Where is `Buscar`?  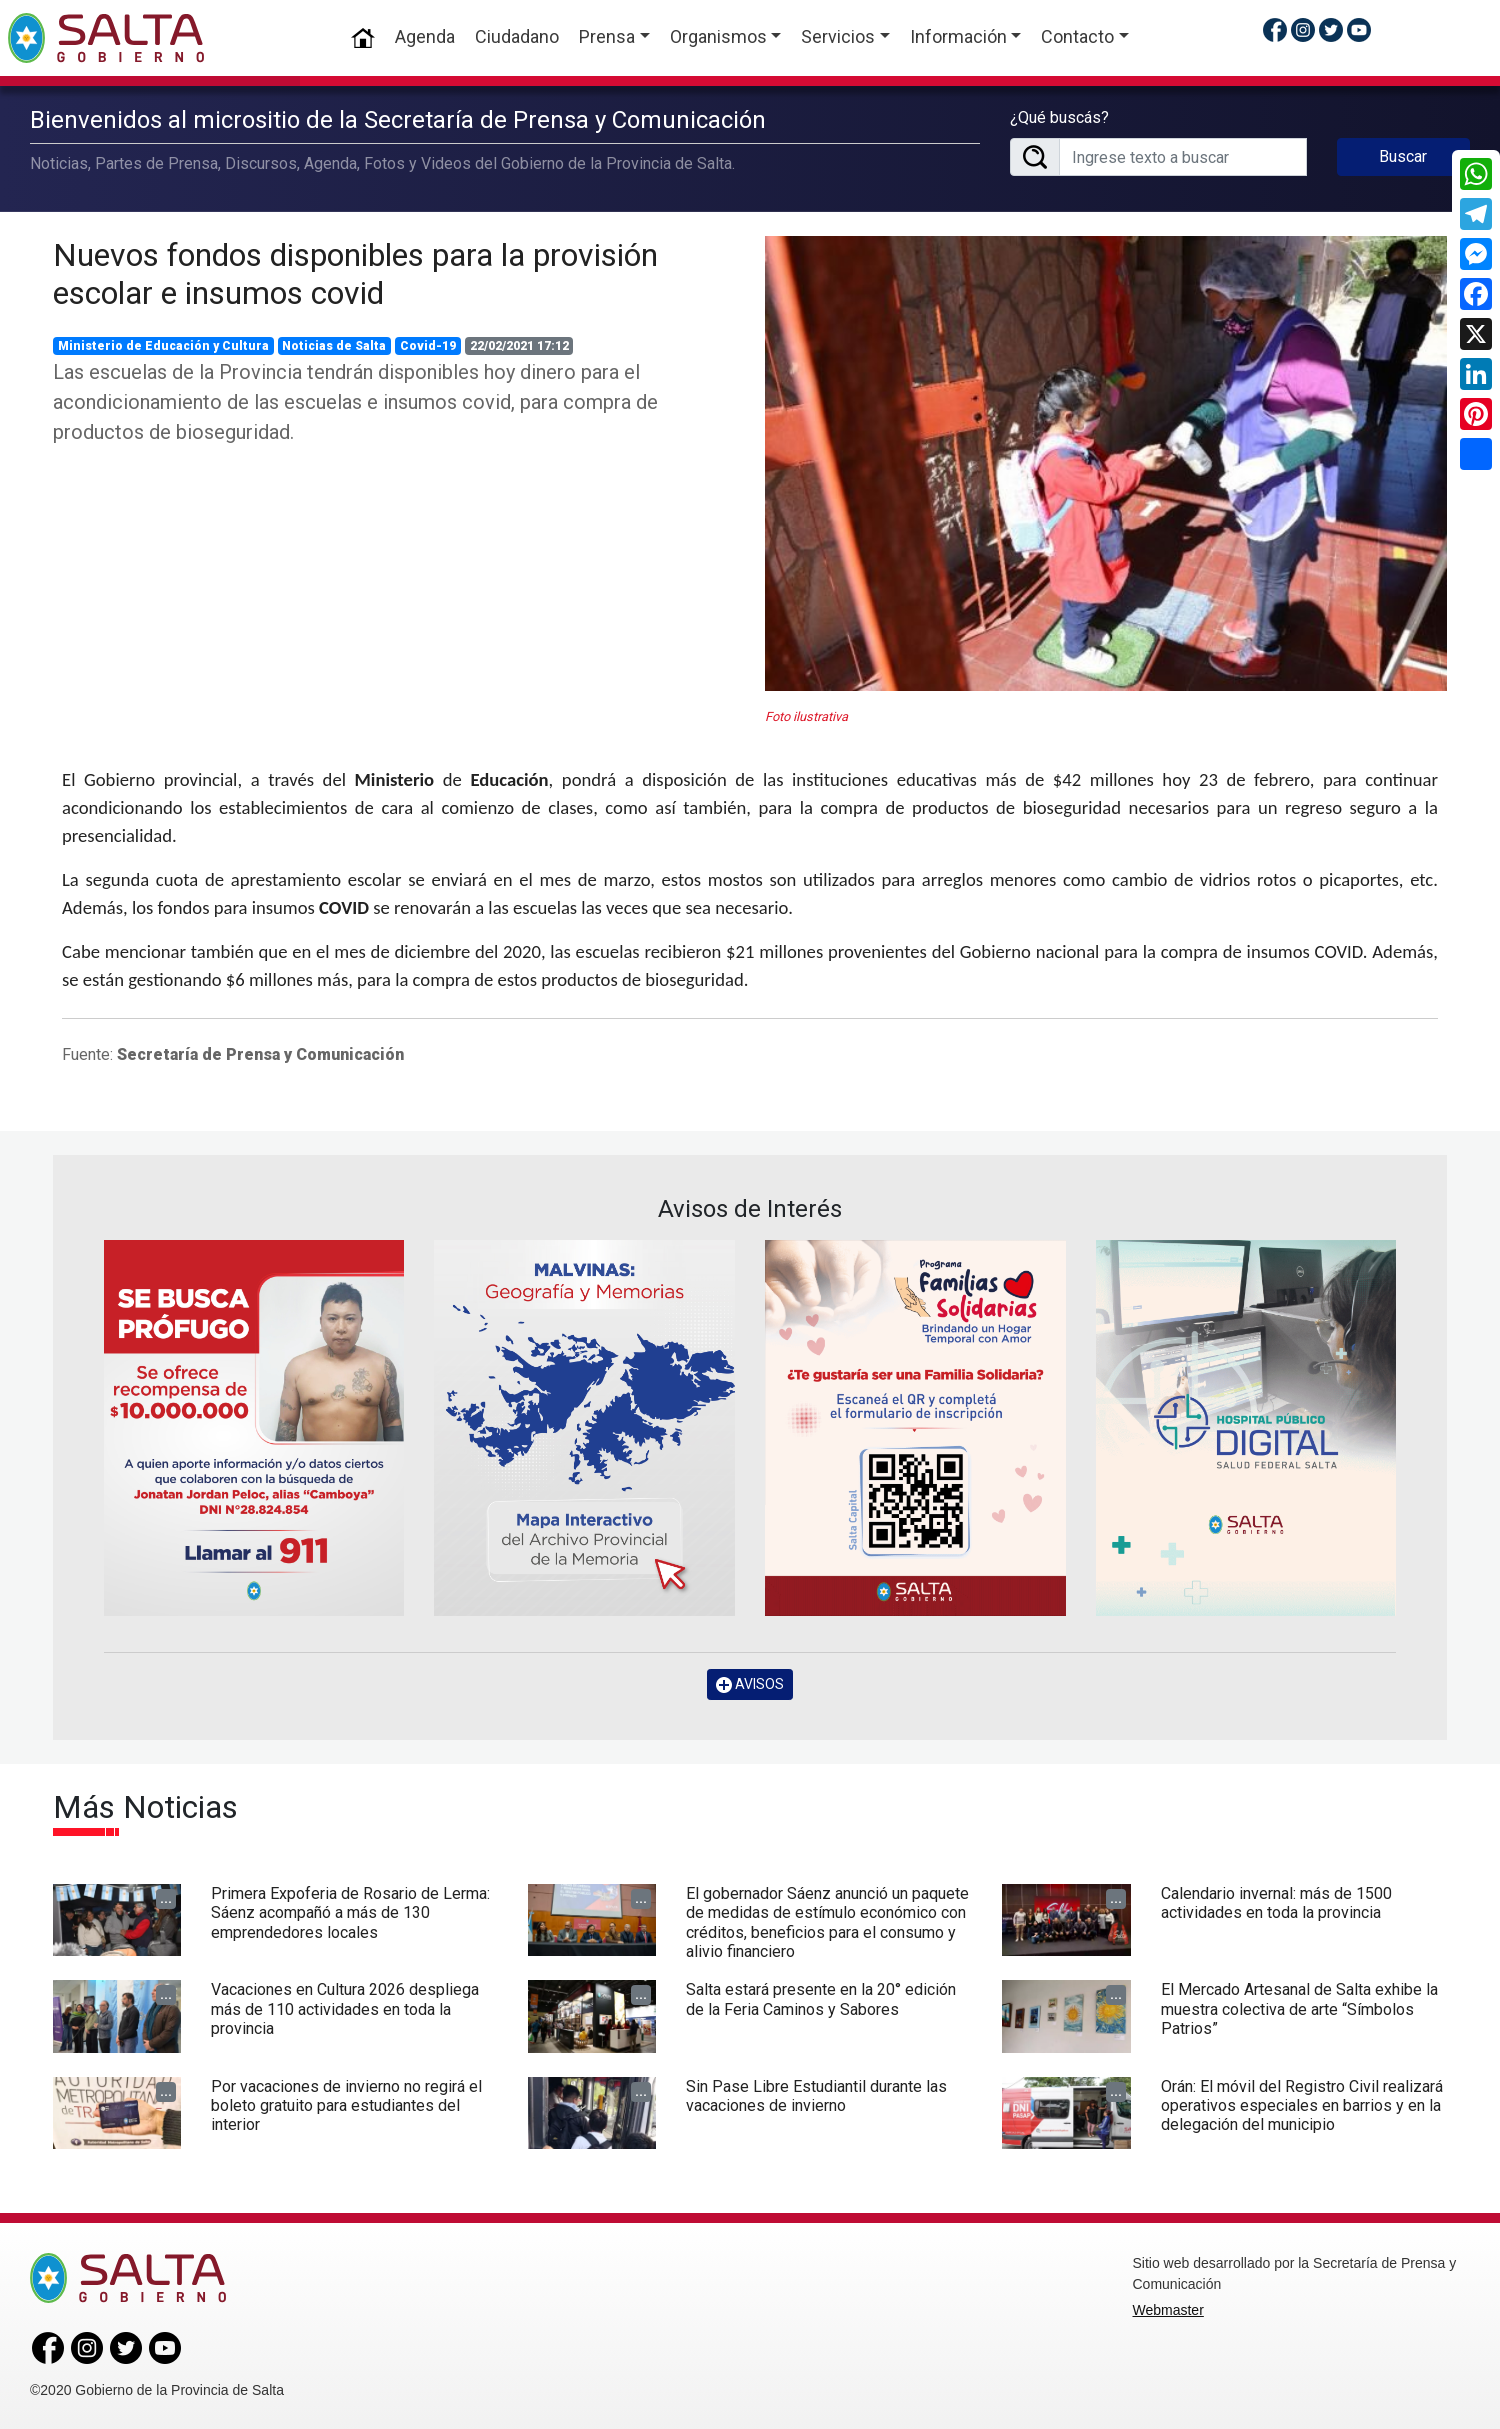 Buscar is located at coordinates (1403, 156).